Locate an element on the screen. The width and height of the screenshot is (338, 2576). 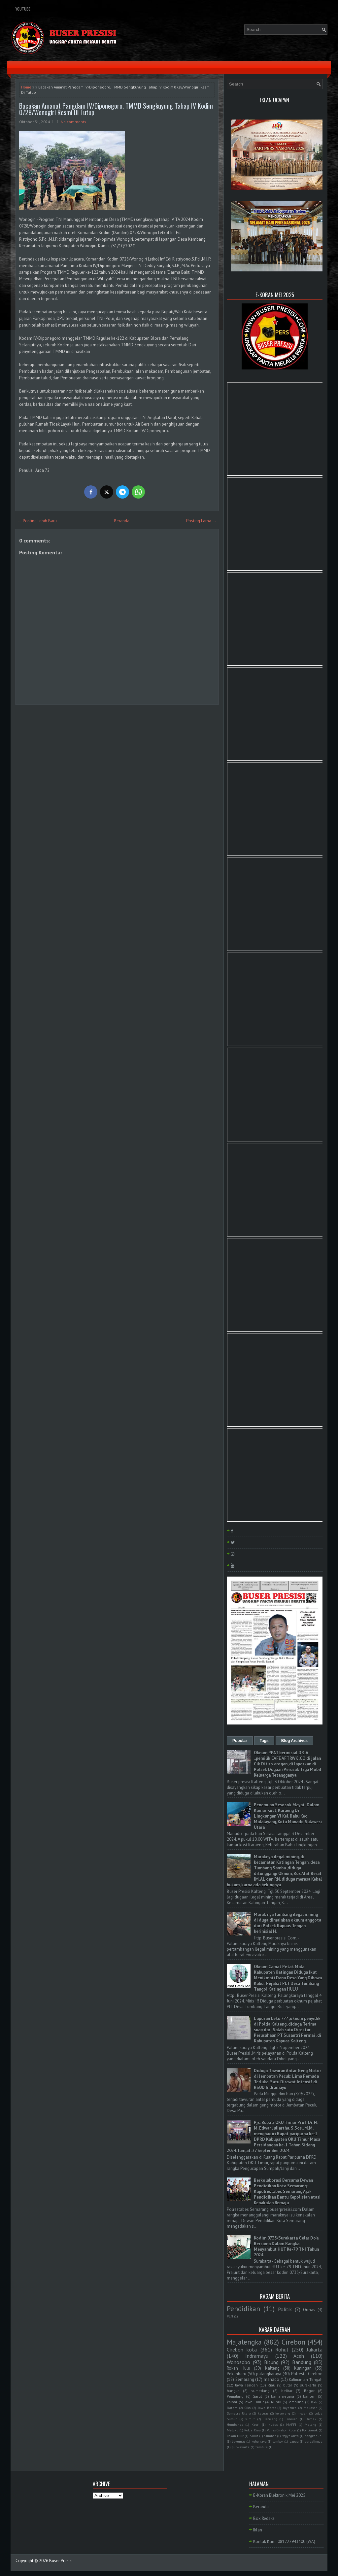
Rokan Hilir is located at coordinates (235, 2435).